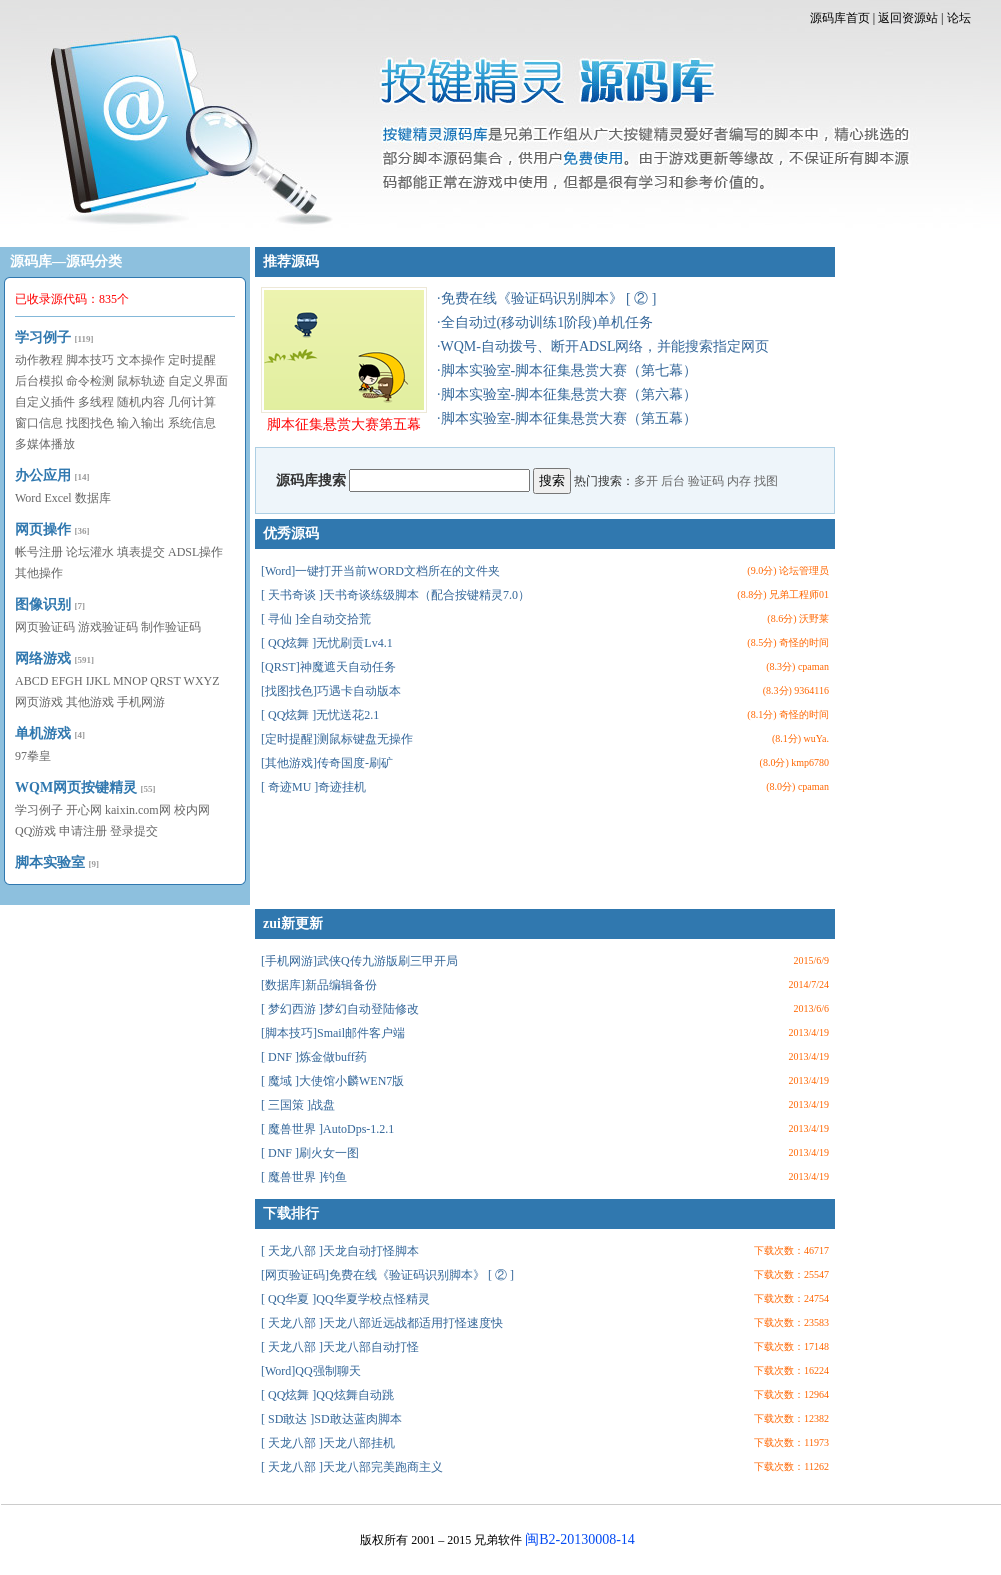 Image resolution: width=1001 pixels, height=1575 pixels. What do you see at coordinates (83, 831) in the screenshot?
I see `申请注册` at bounding box center [83, 831].